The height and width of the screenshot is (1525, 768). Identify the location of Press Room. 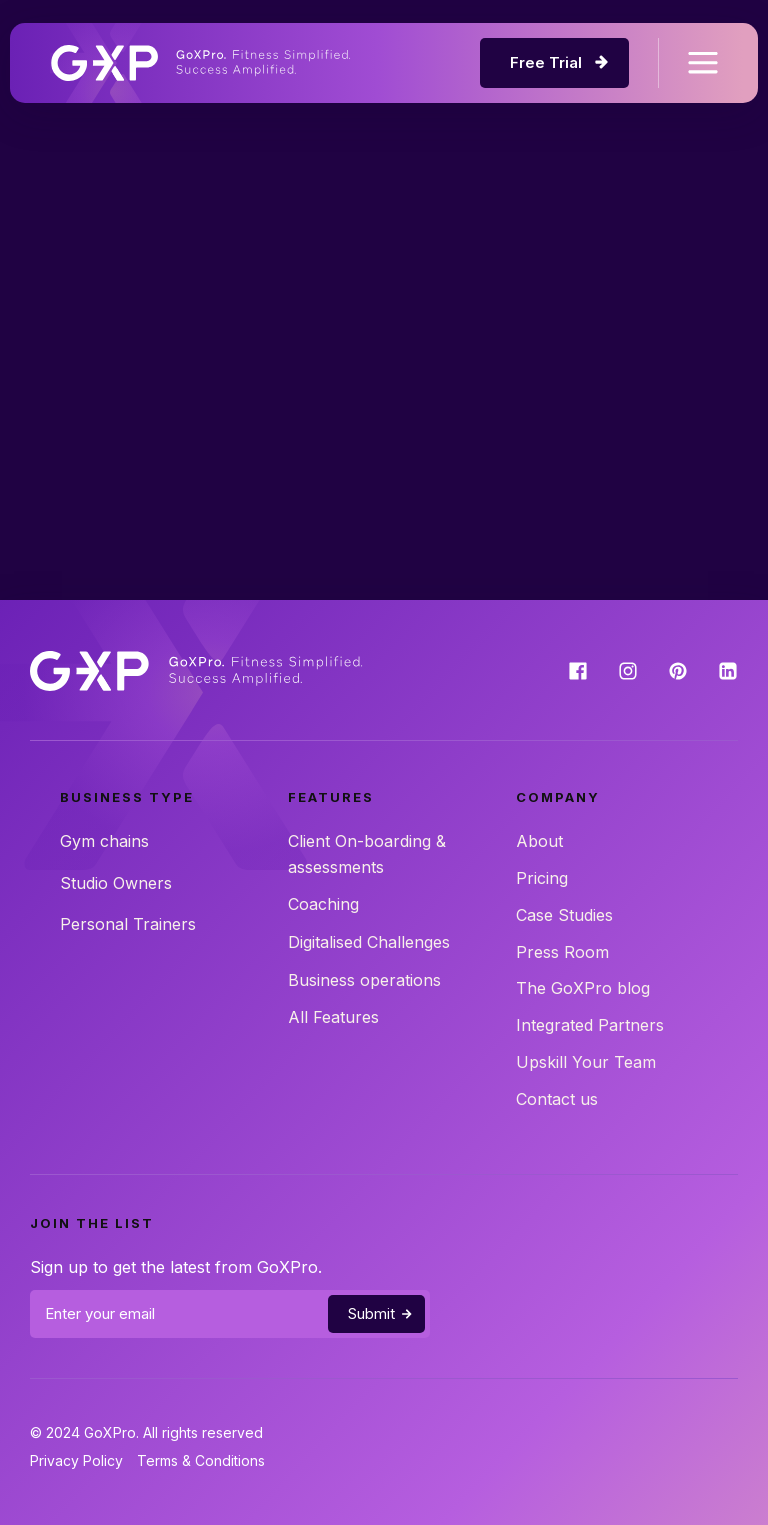
(562, 952).